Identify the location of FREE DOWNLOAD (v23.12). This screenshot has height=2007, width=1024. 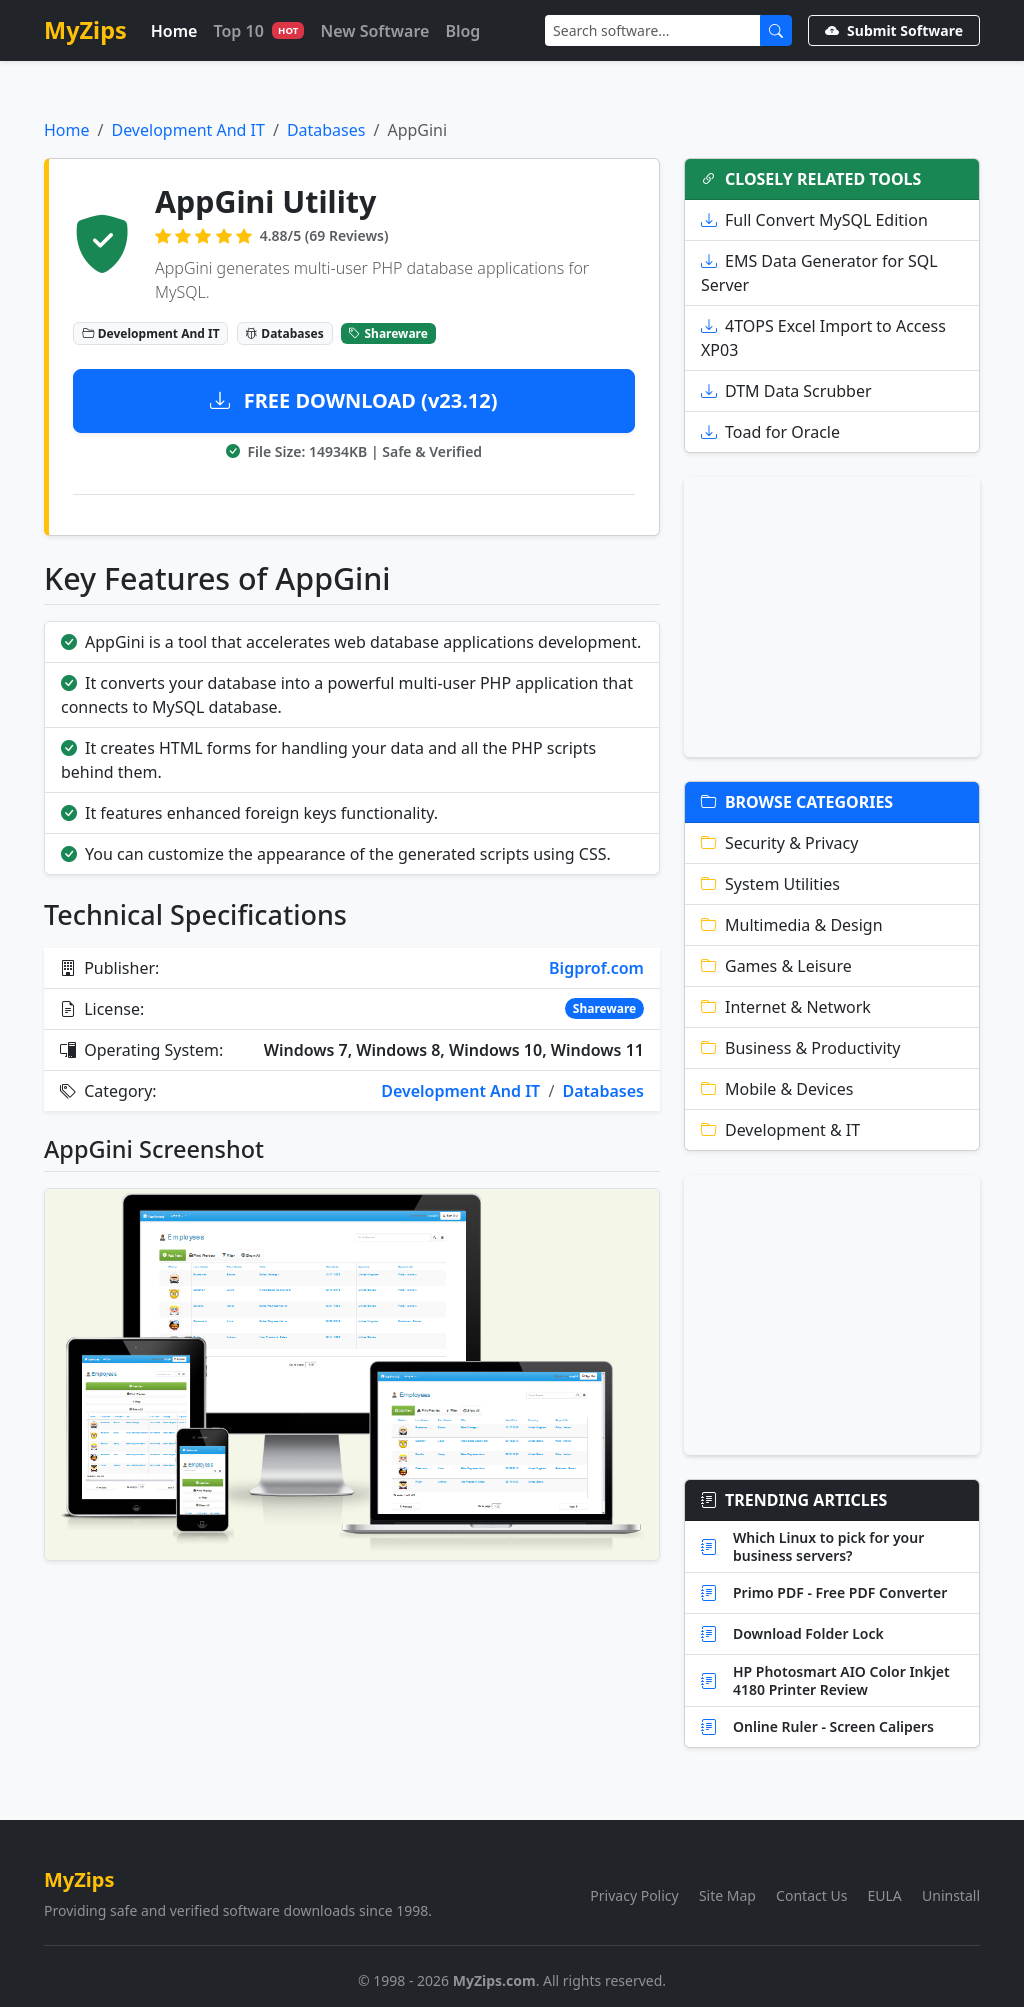
(353, 400).